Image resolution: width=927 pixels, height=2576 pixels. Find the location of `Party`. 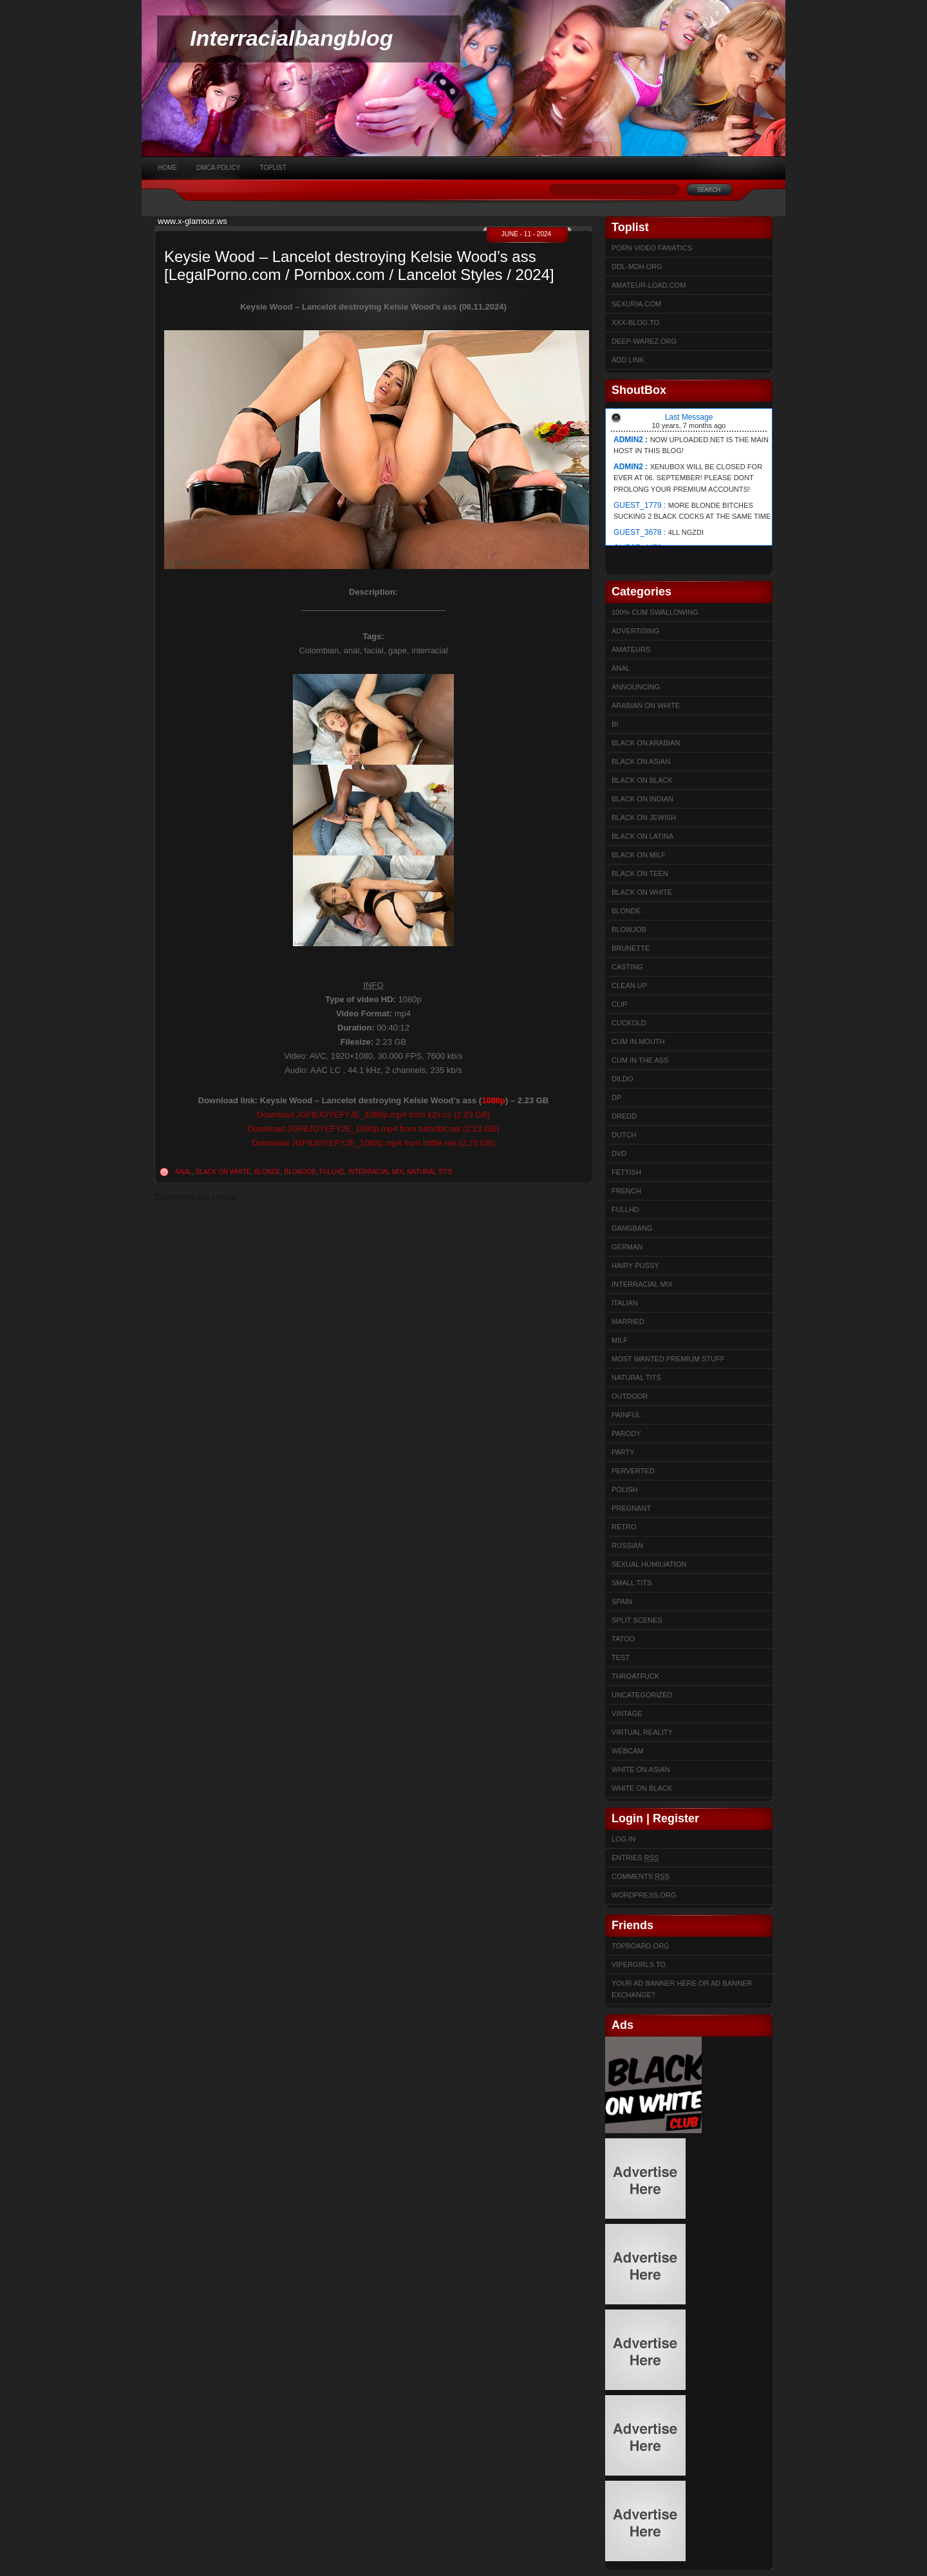

Party is located at coordinates (623, 1452).